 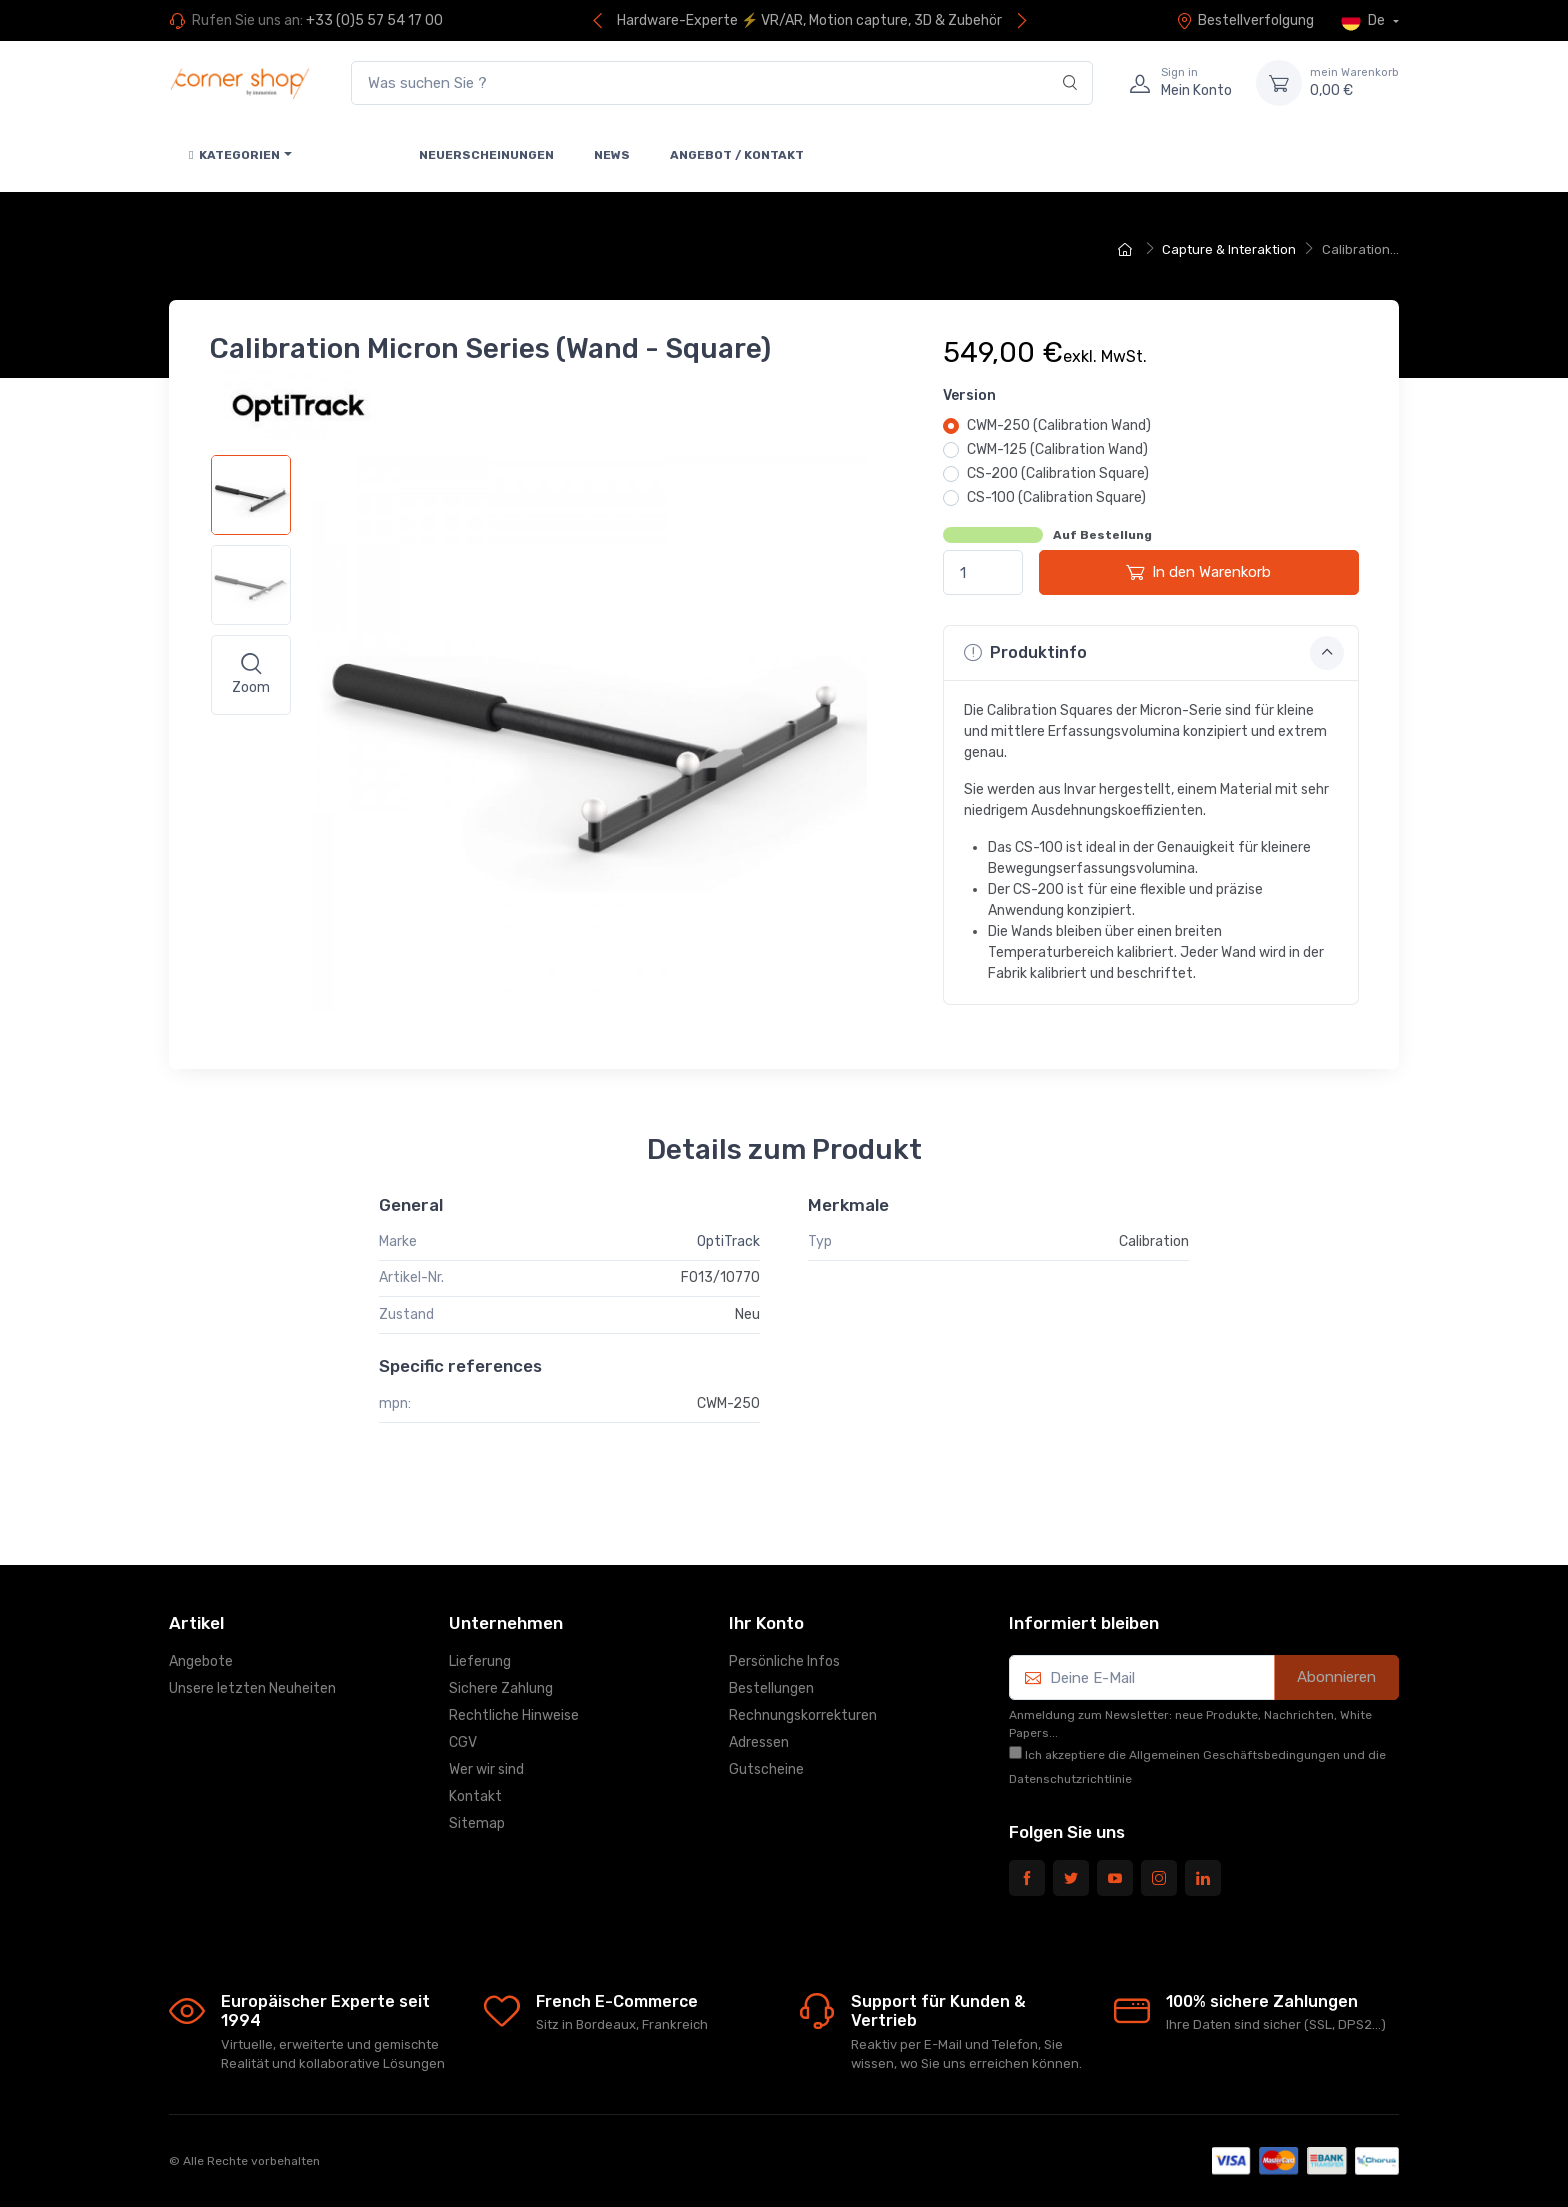 What do you see at coordinates (463, 1742) in the screenshot?
I see `CGV` at bounding box center [463, 1742].